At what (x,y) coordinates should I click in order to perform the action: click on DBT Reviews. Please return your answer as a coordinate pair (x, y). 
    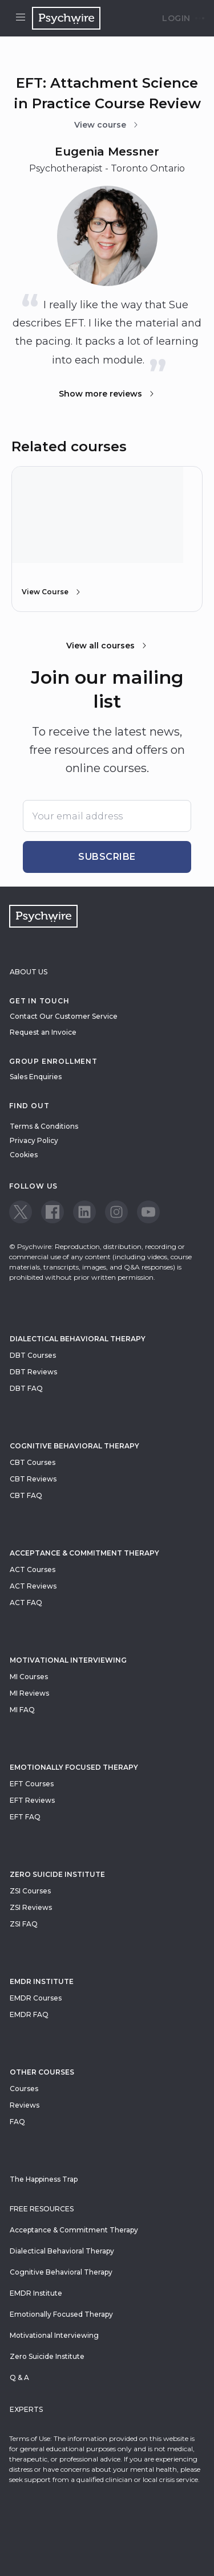
    Looking at the image, I should click on (33, 1371).